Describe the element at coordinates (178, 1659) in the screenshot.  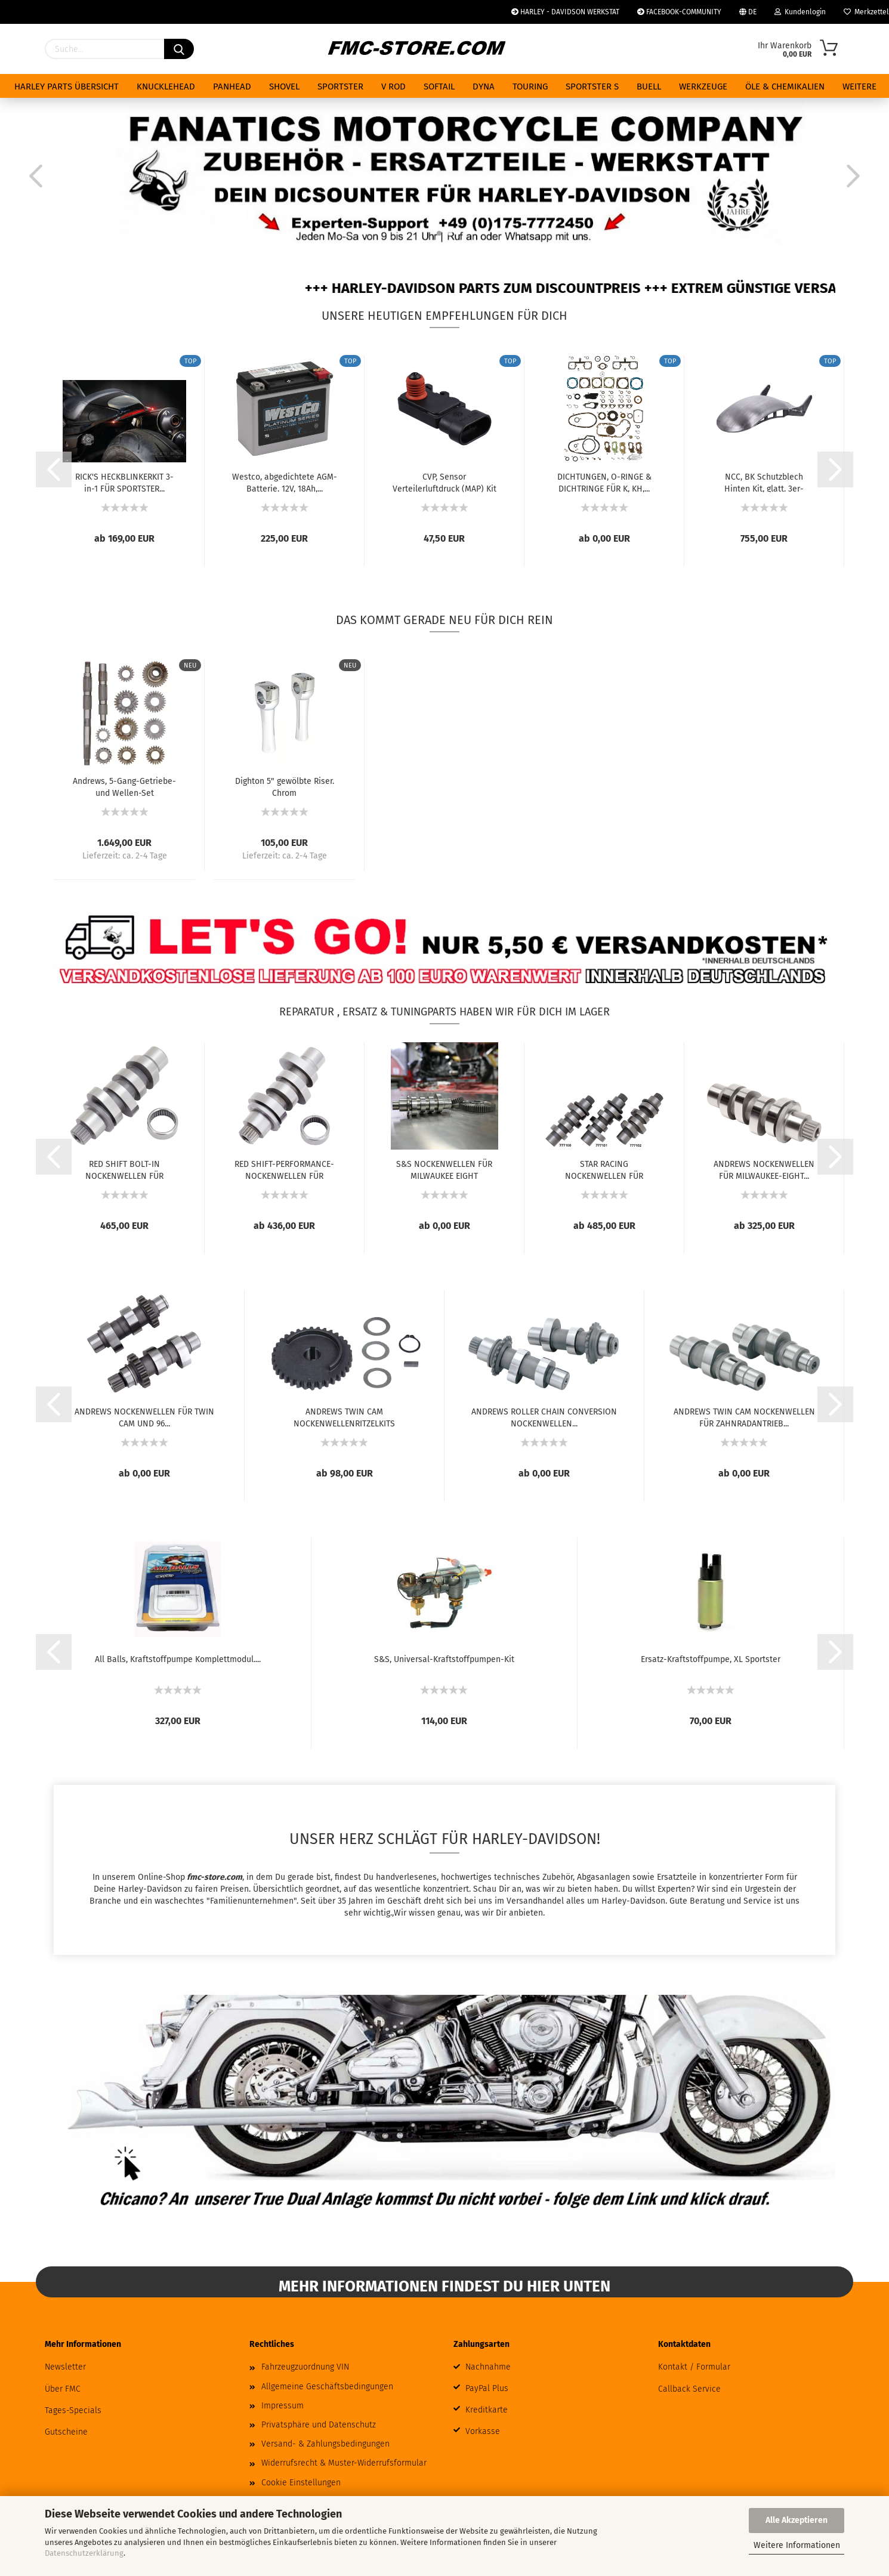
I see `All Balls, Kraftstoffpumpe Komplettmodul....` at that location.